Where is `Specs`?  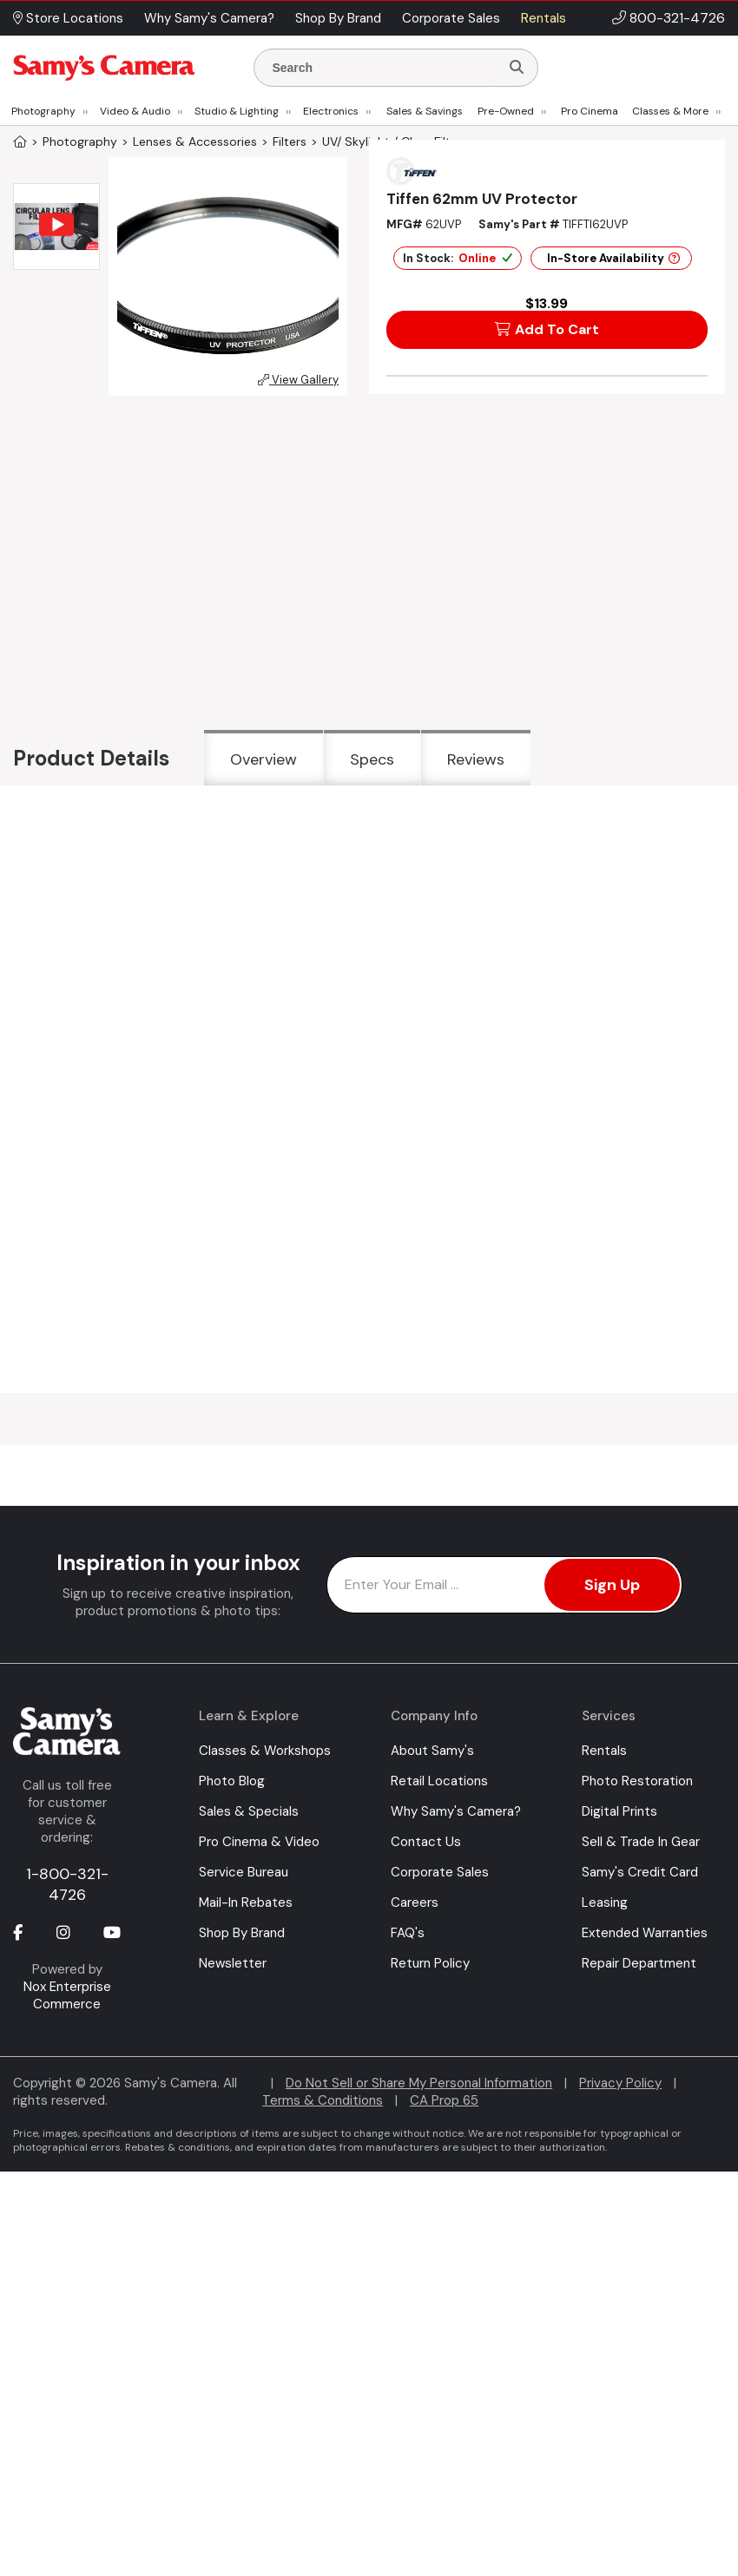
Specs is located at coordinates (372, 759).